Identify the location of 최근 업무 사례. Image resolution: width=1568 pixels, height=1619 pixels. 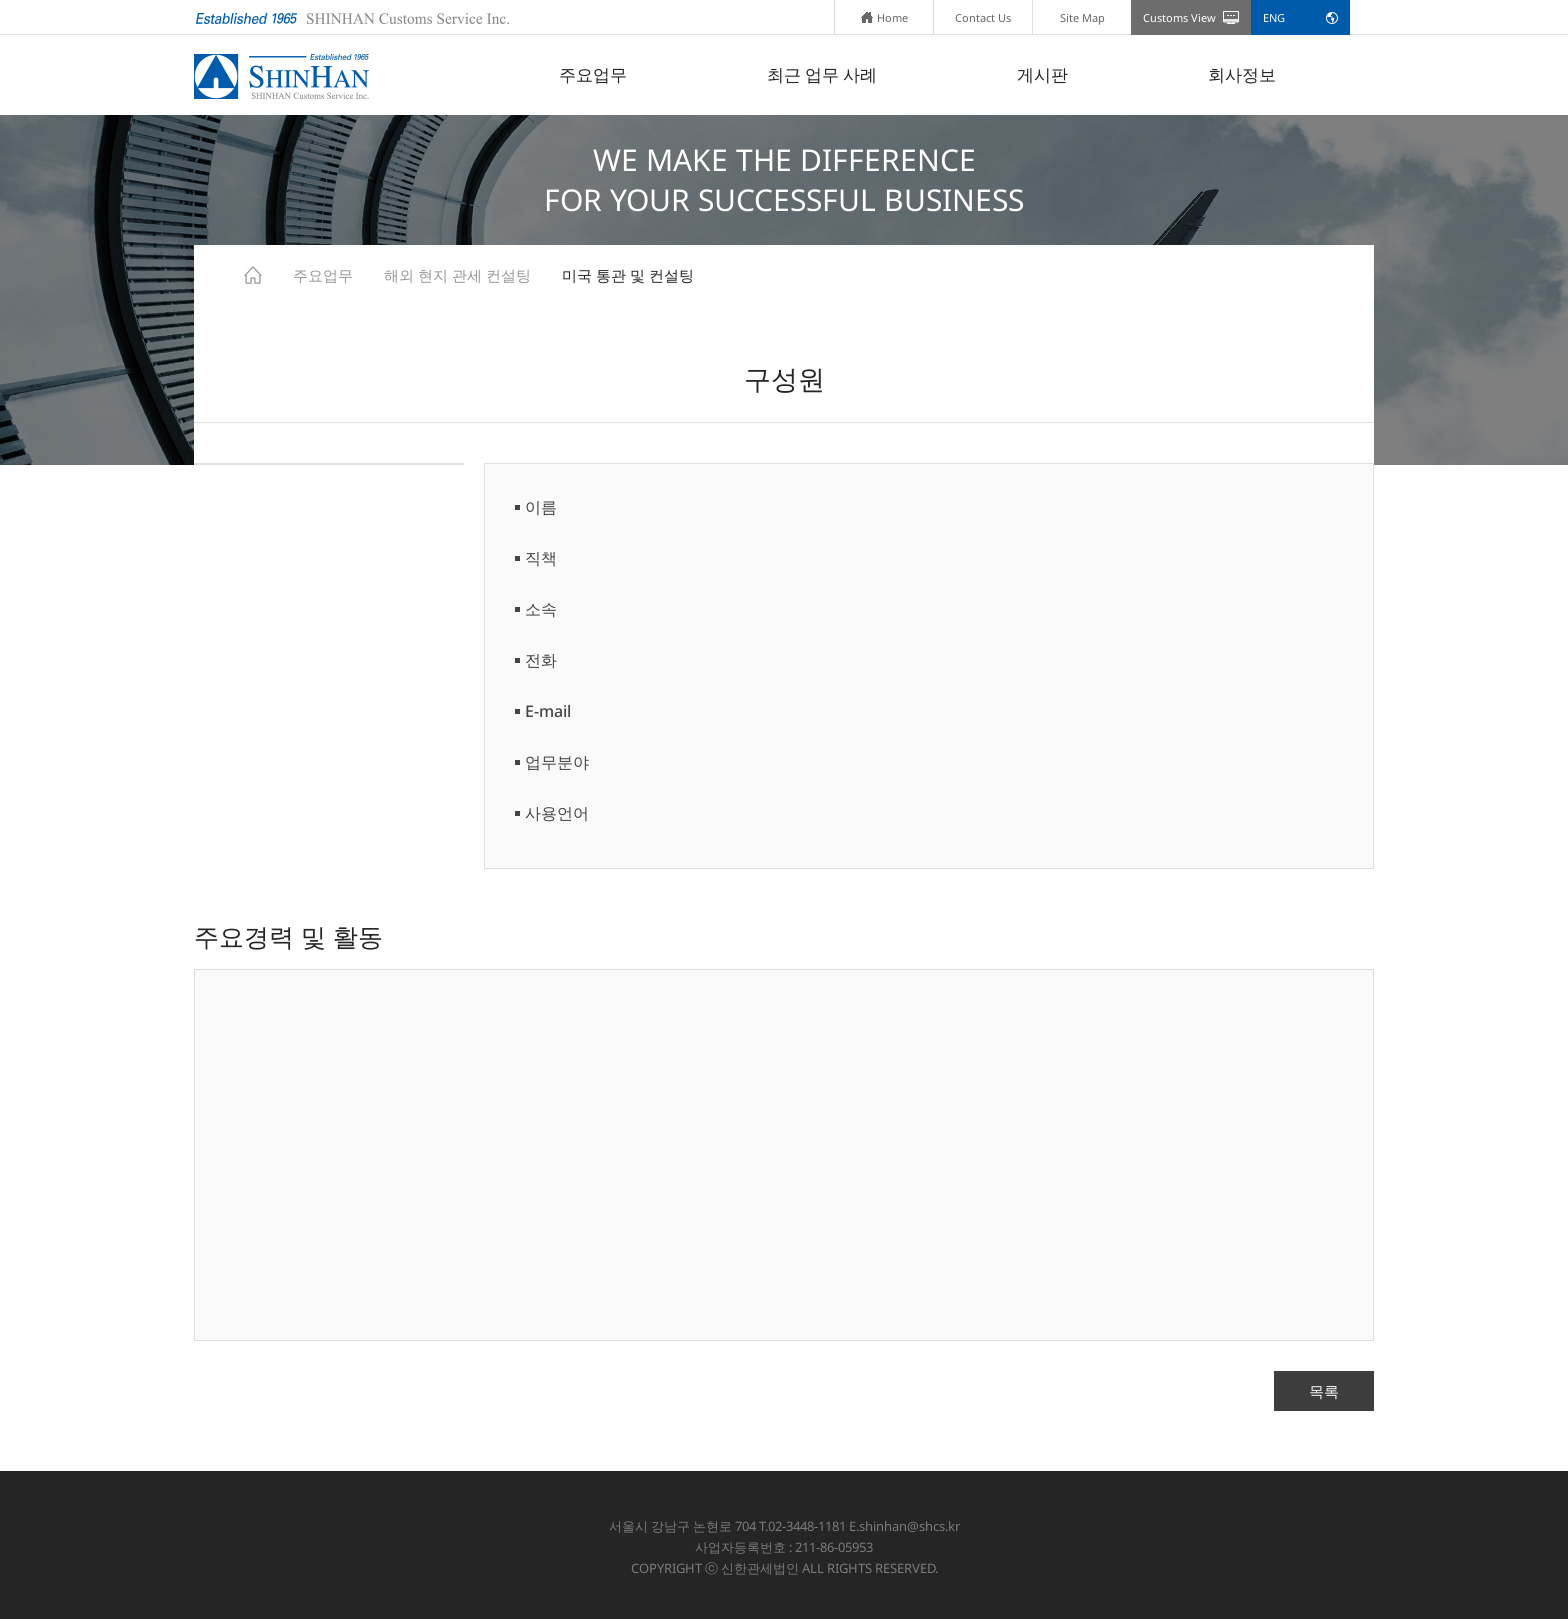
(822, 74).